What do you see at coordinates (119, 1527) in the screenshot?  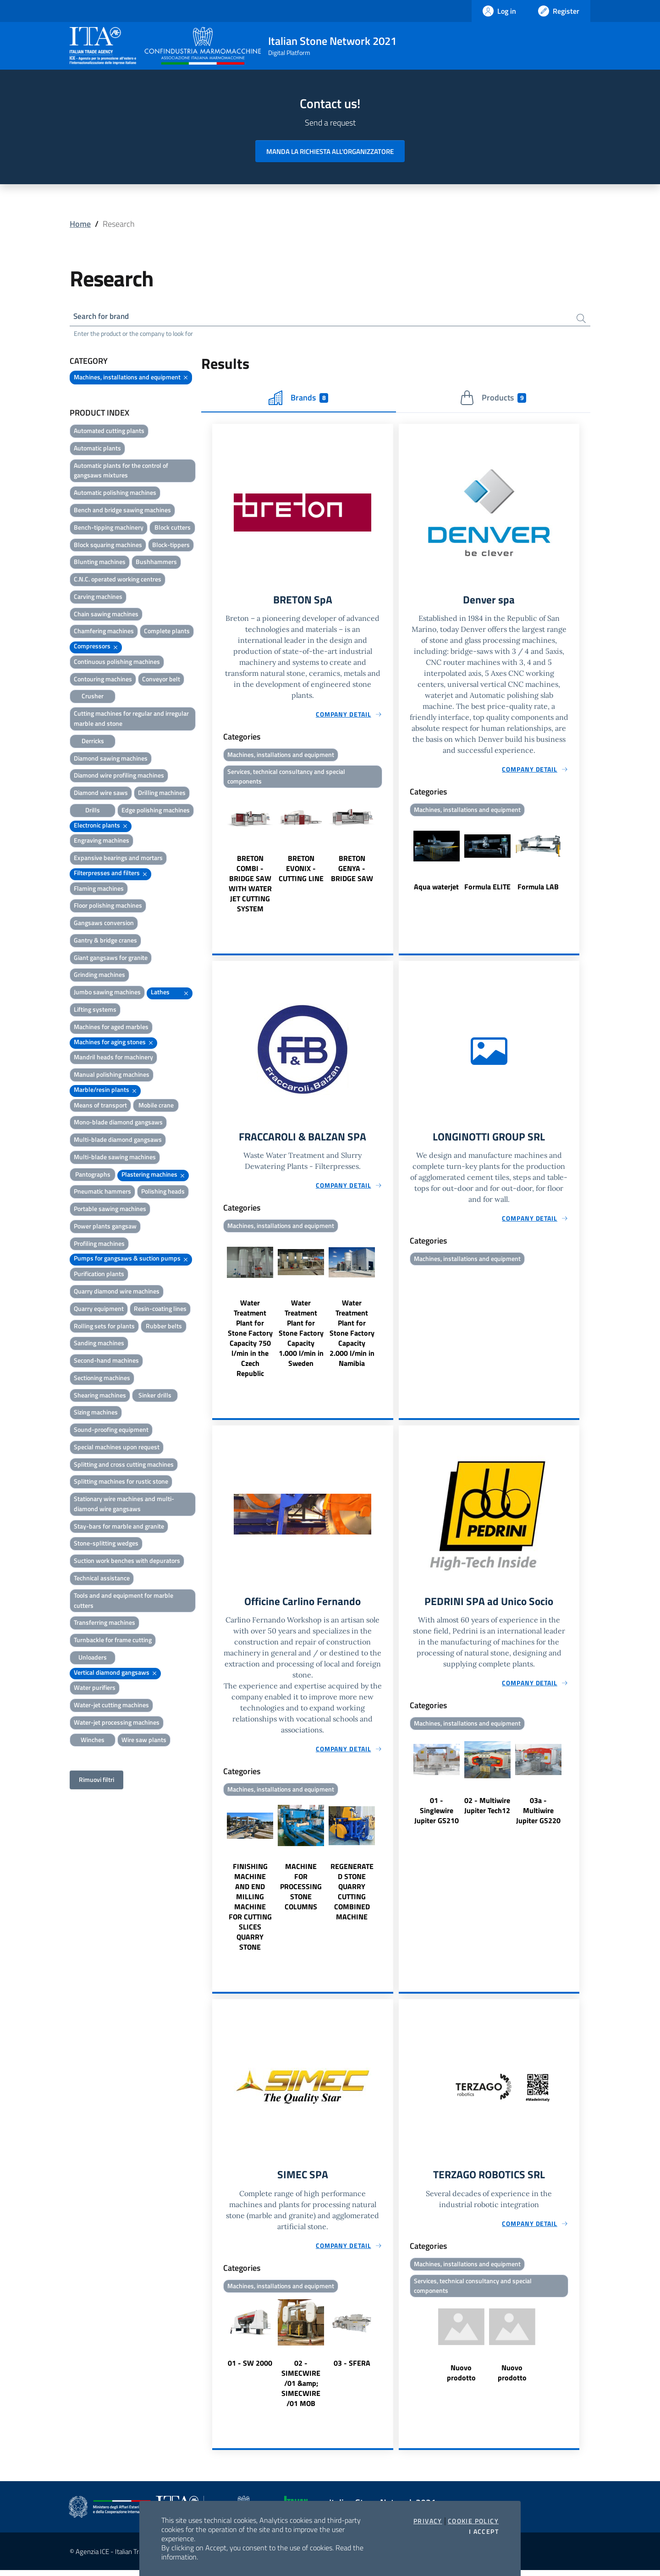 I see `Stay-bars for marble and granite` at bounding box center [119, 1527].